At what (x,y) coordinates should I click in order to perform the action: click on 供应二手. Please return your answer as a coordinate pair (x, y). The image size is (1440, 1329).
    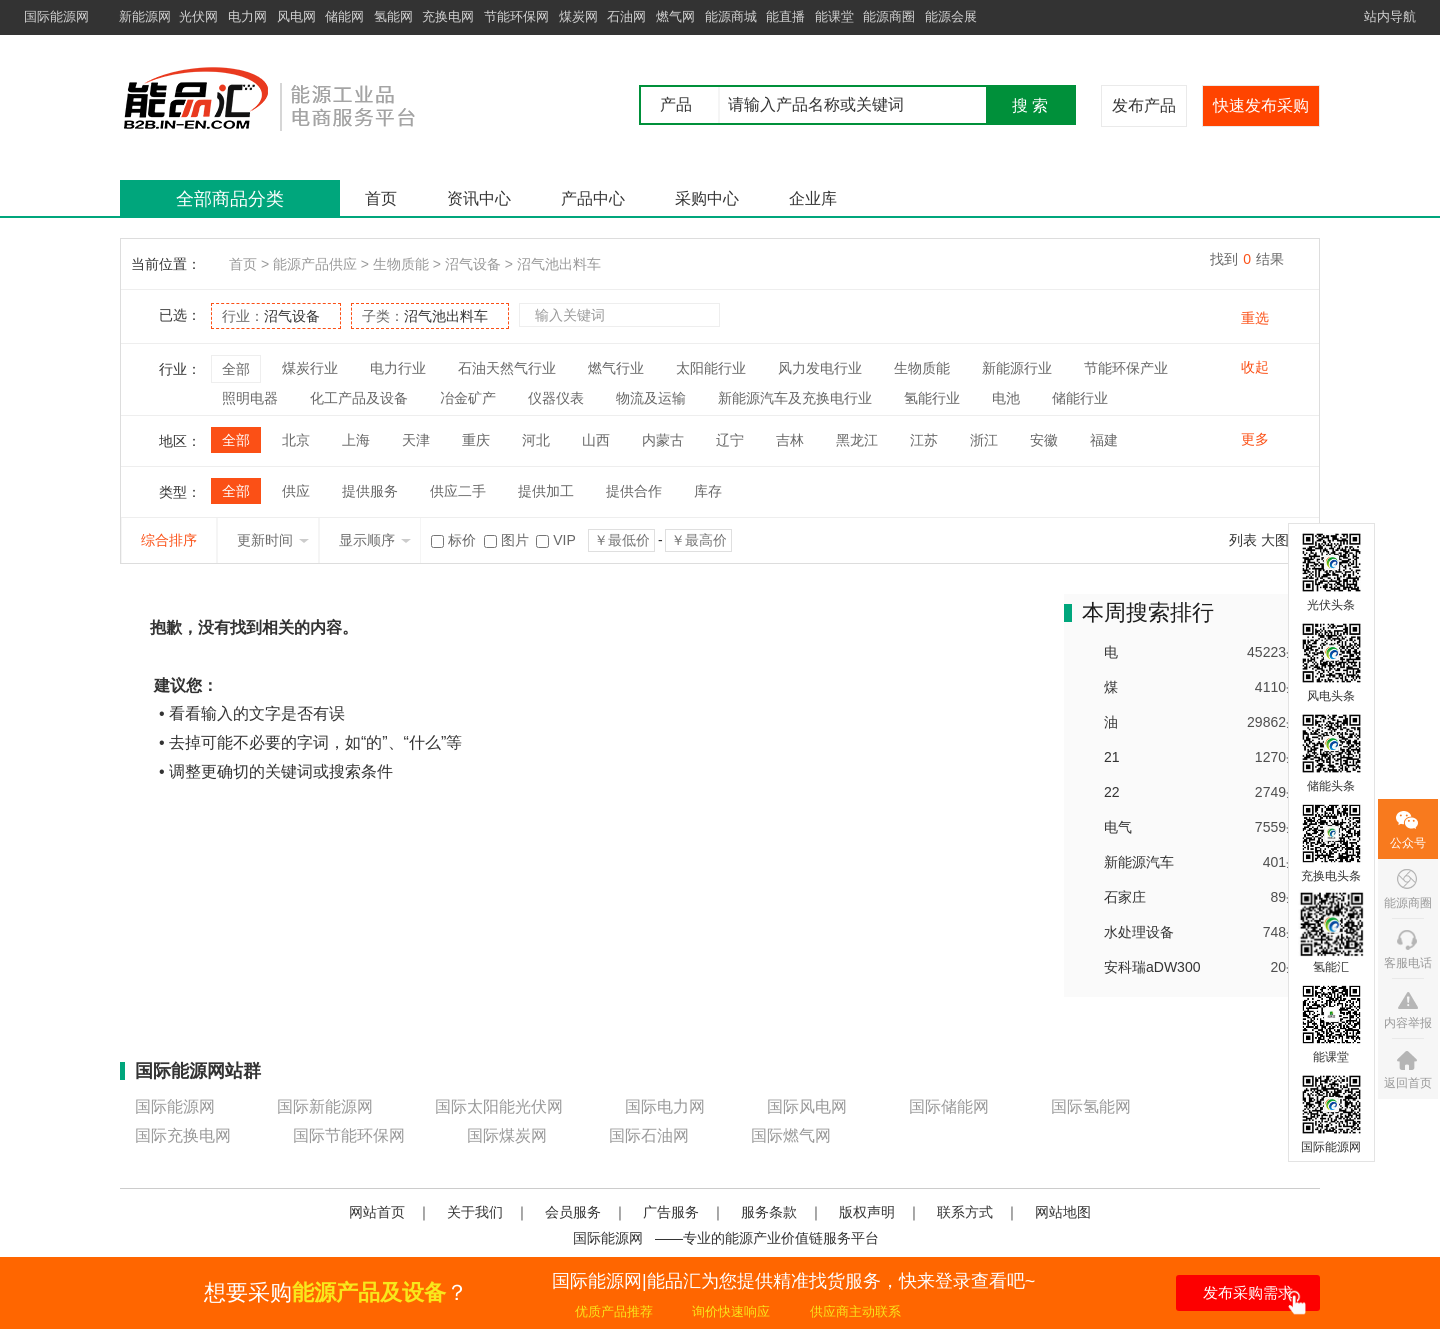
    Looking at the image, I should click on (458, 491).